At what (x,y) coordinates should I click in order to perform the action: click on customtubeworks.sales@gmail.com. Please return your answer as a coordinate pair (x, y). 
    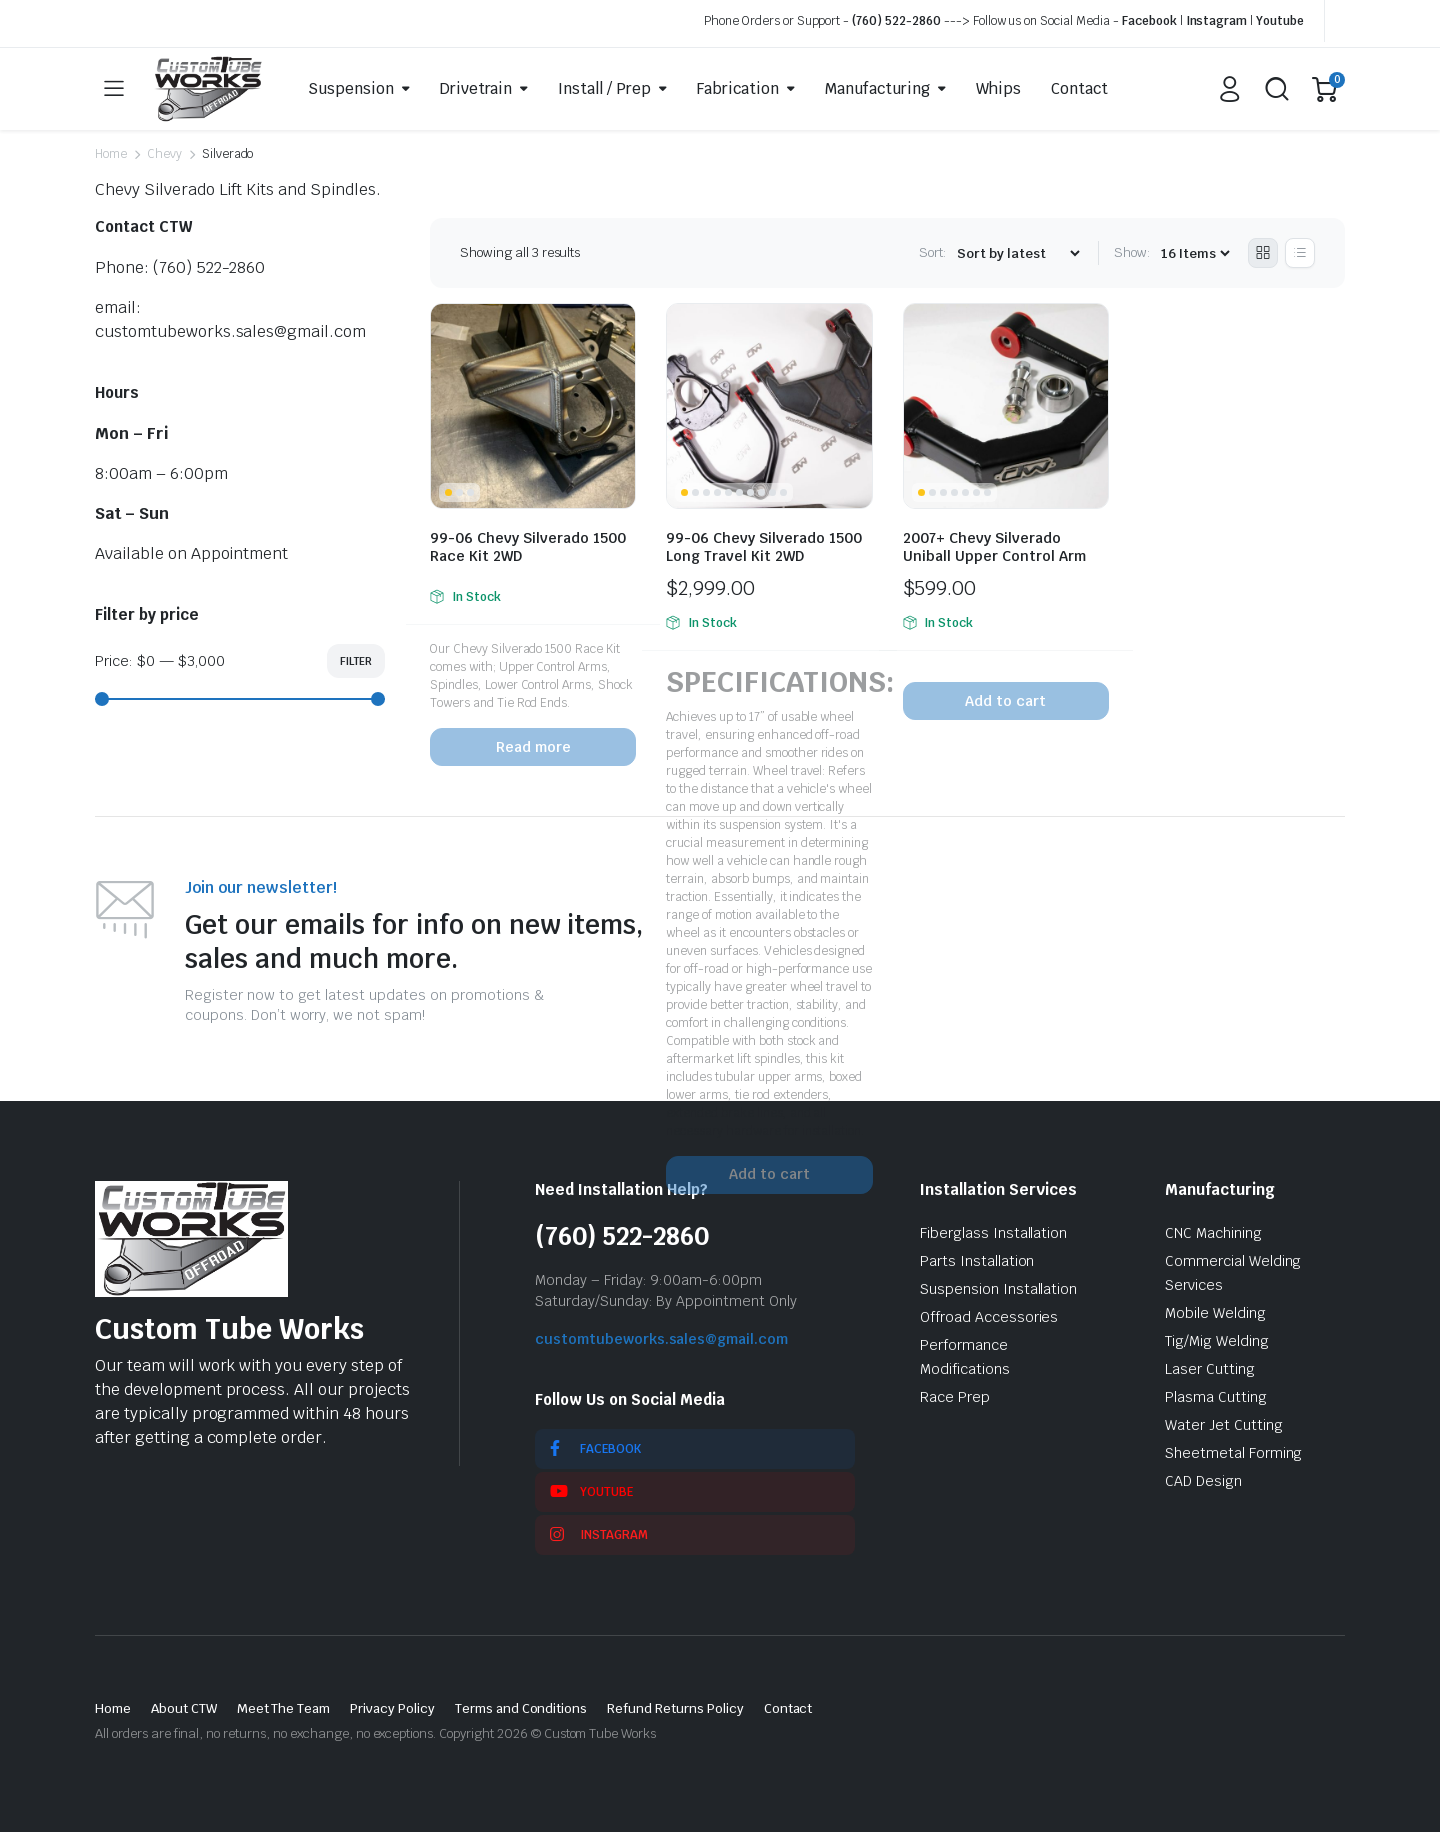
    Looking at the image, I should click on (661, 1339).